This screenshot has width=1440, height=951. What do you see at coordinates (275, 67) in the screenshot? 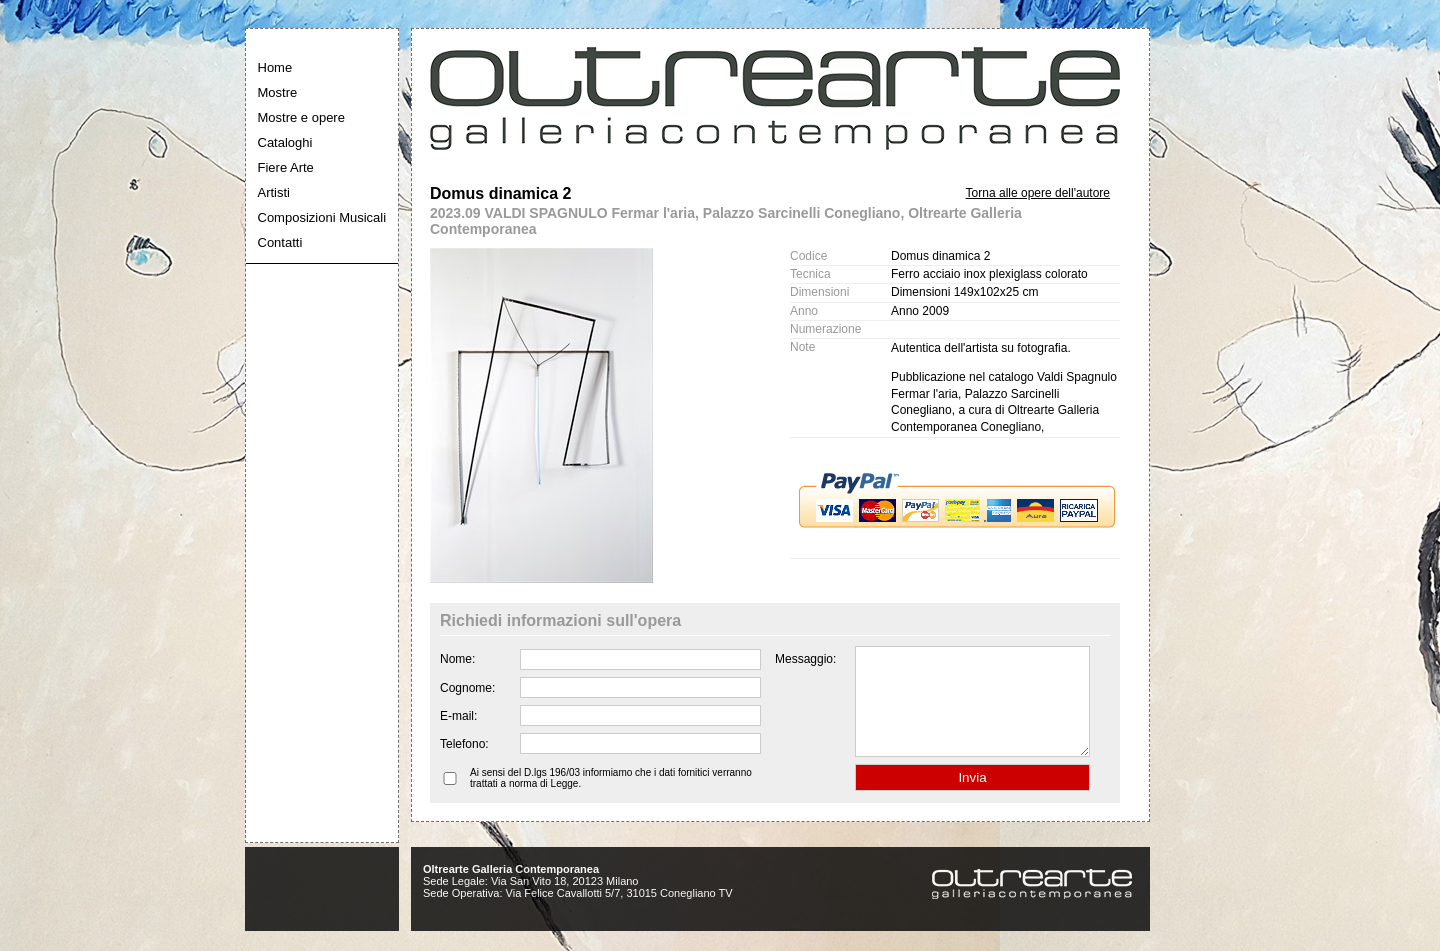
I see `Home` at bounding box center [275, 67].